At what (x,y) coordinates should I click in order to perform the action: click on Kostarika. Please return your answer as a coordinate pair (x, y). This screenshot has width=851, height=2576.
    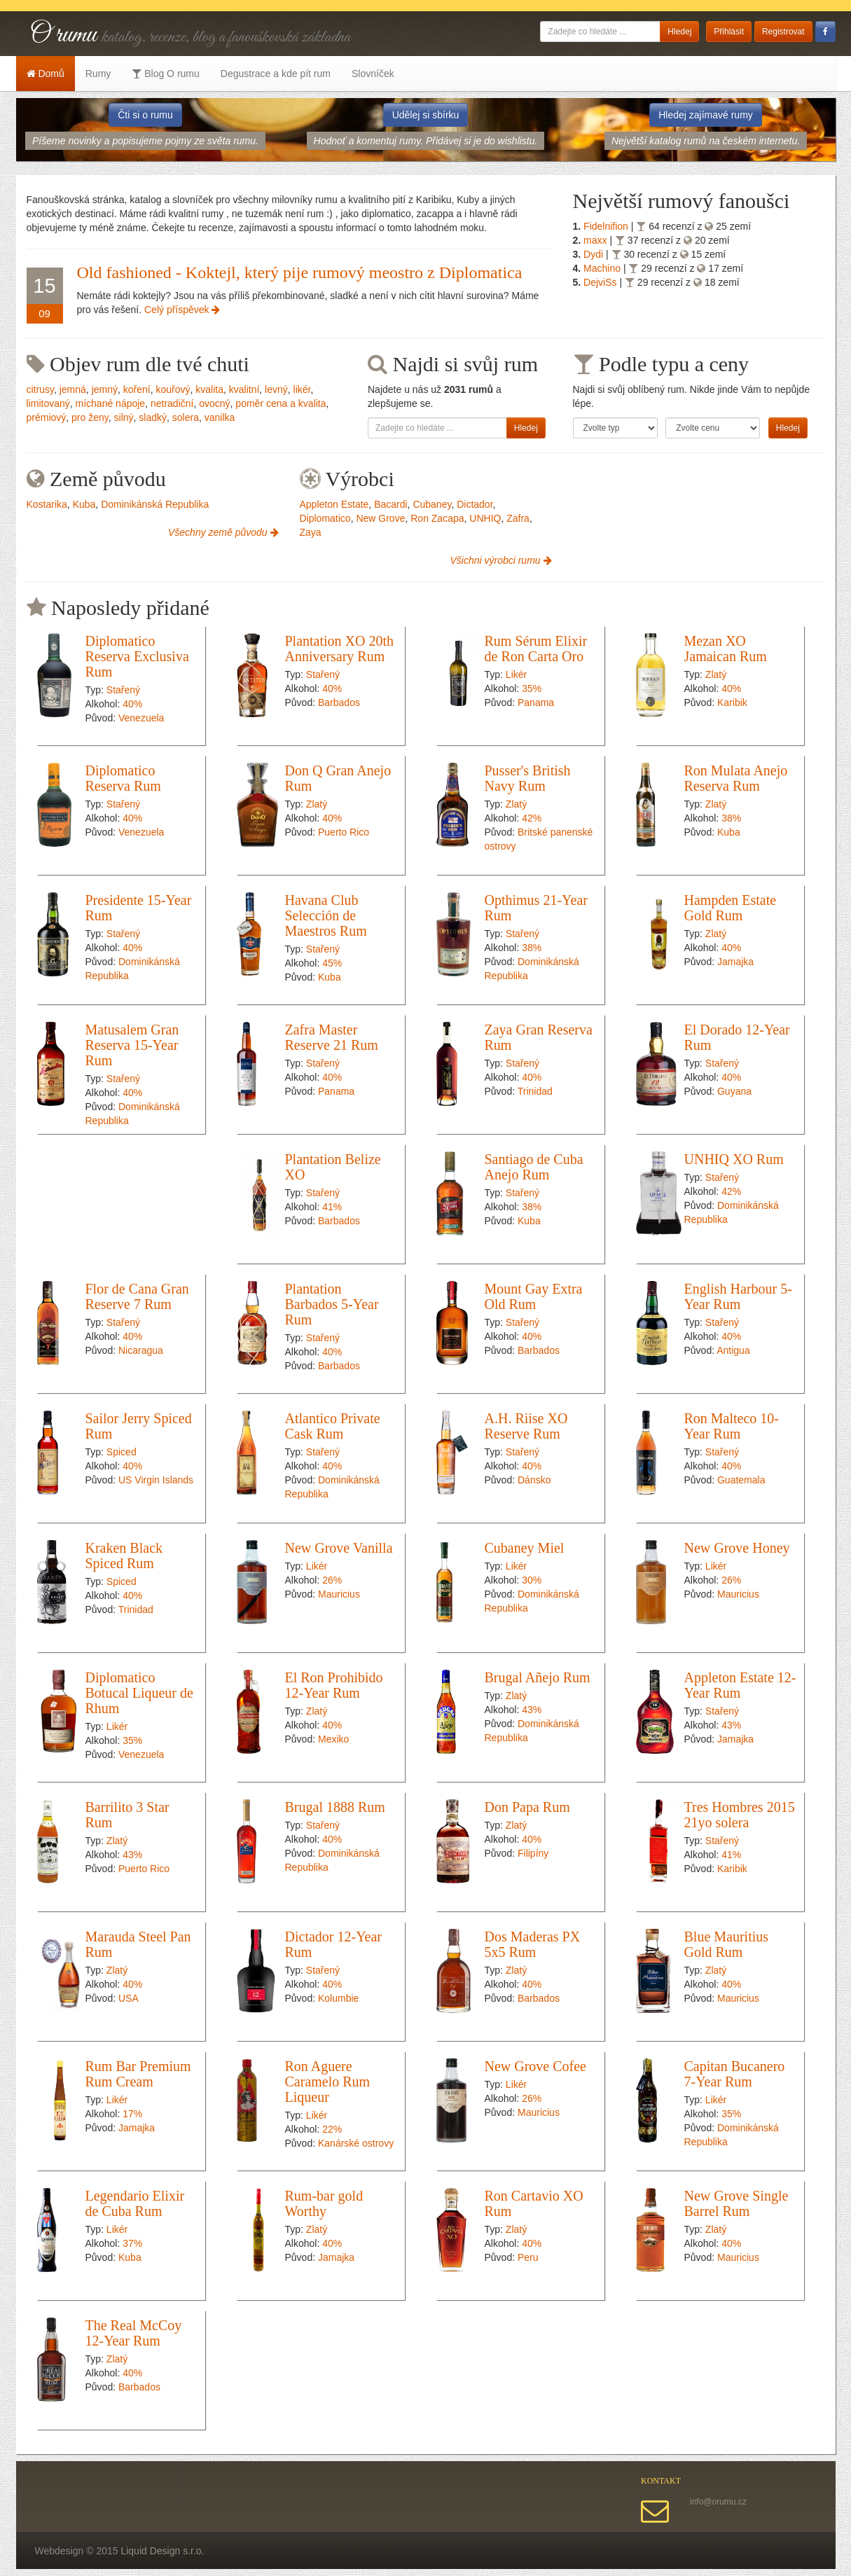
    Looking at the image, I should click on (47, 504).